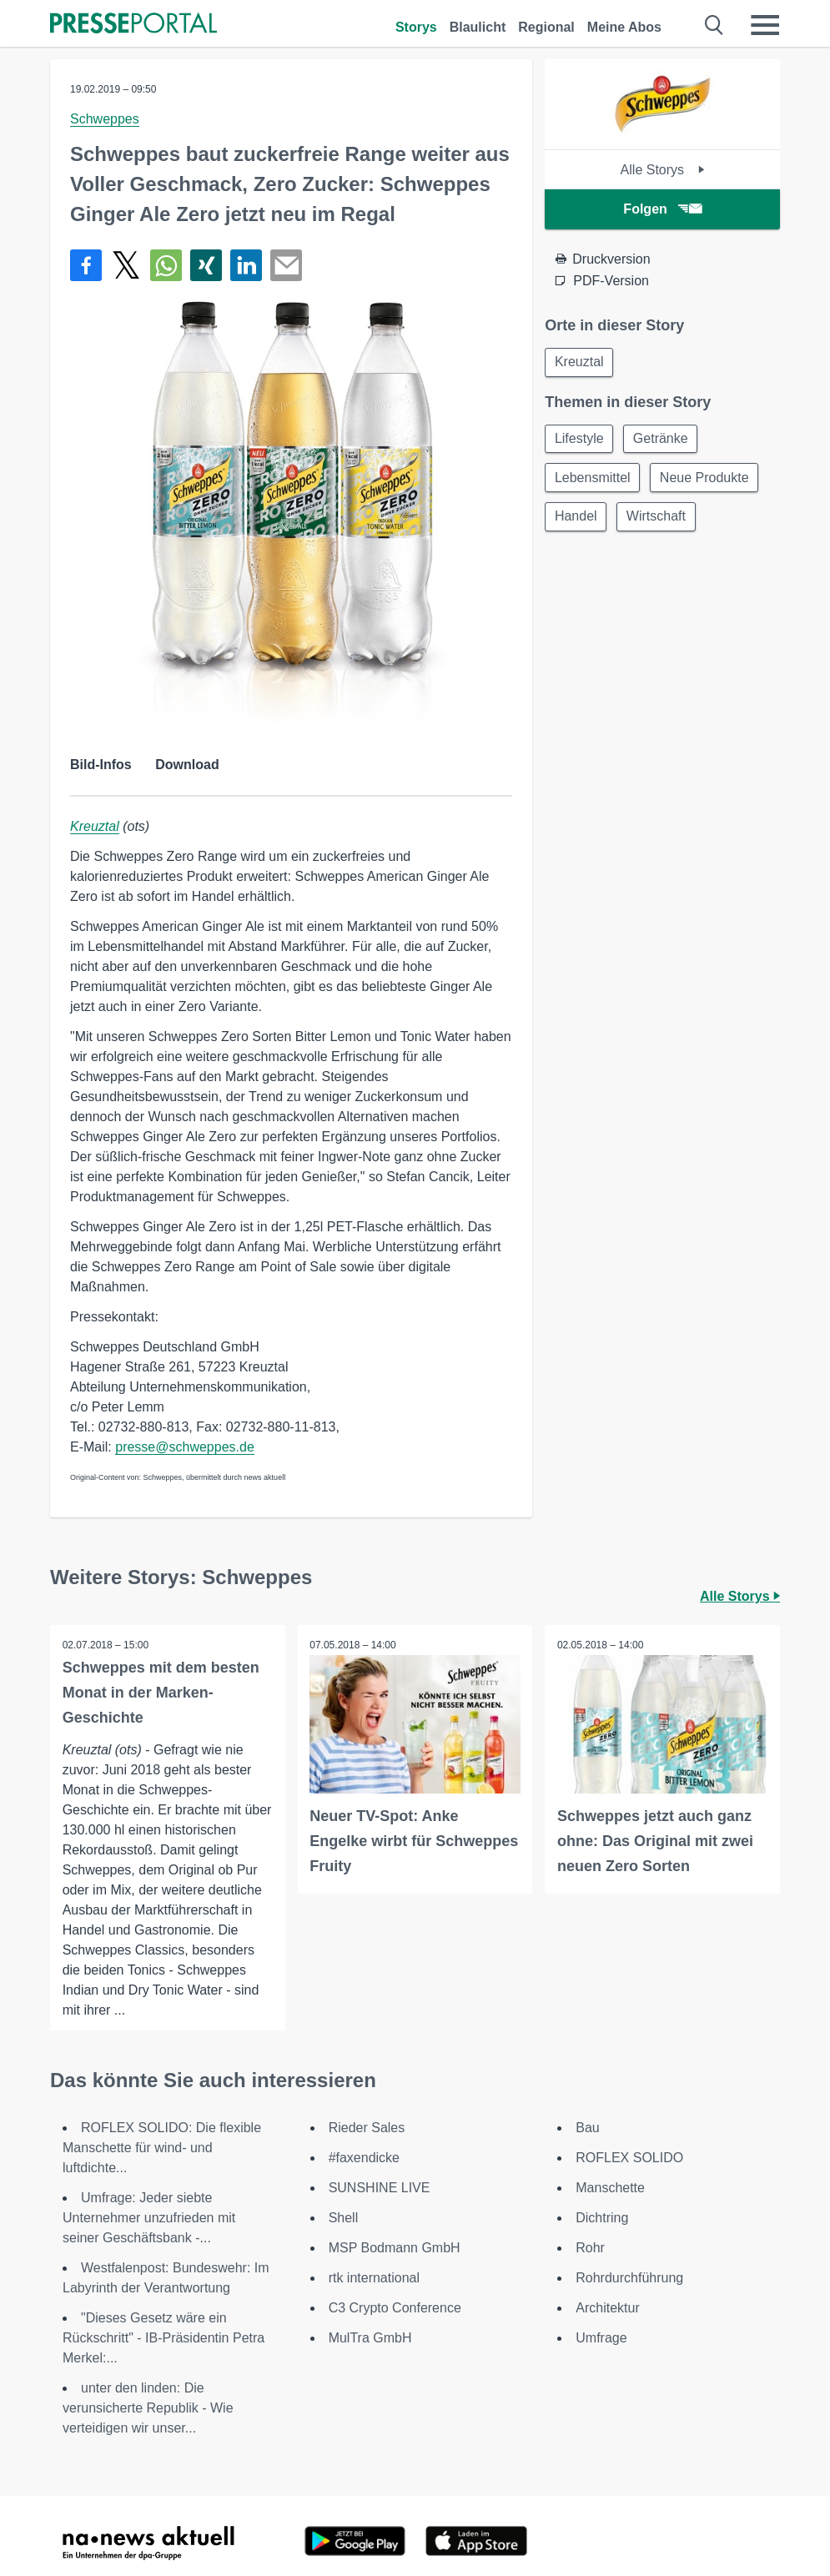  Describe the element at coordinates (602, 2218) in the screenshot. I see `Dichtring` at that location.